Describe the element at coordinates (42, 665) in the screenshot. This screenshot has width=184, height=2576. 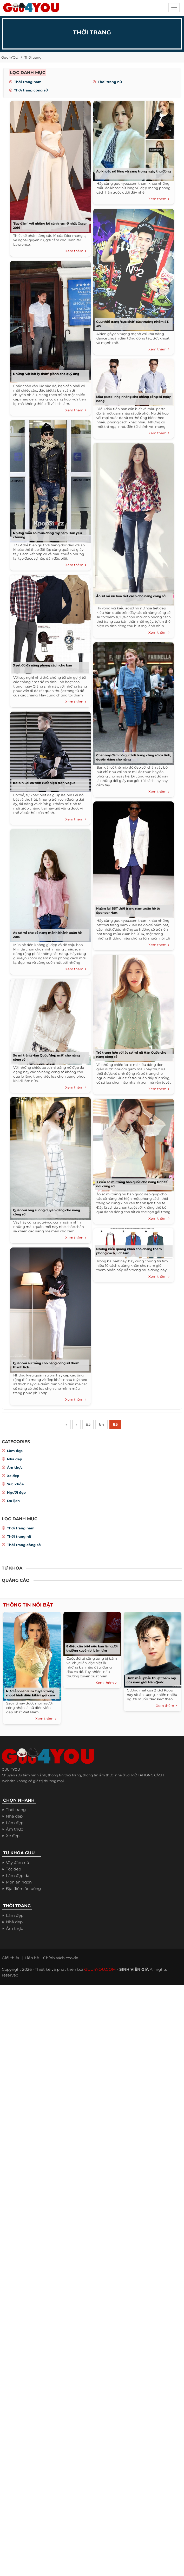
I see `3 set đồ đa năng phong cách cho bạn` at that location.